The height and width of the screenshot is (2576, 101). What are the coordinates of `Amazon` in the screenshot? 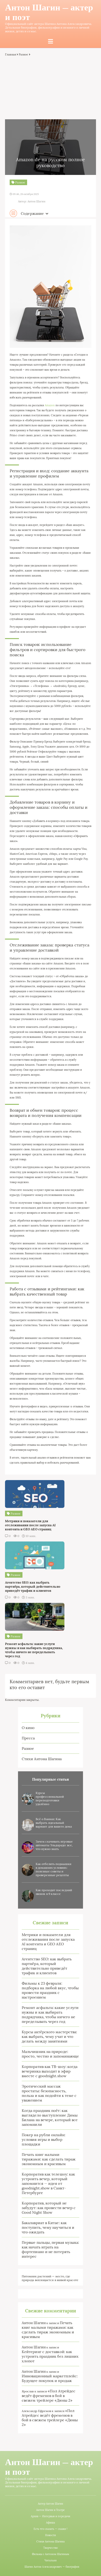 It's located at (50, 405).